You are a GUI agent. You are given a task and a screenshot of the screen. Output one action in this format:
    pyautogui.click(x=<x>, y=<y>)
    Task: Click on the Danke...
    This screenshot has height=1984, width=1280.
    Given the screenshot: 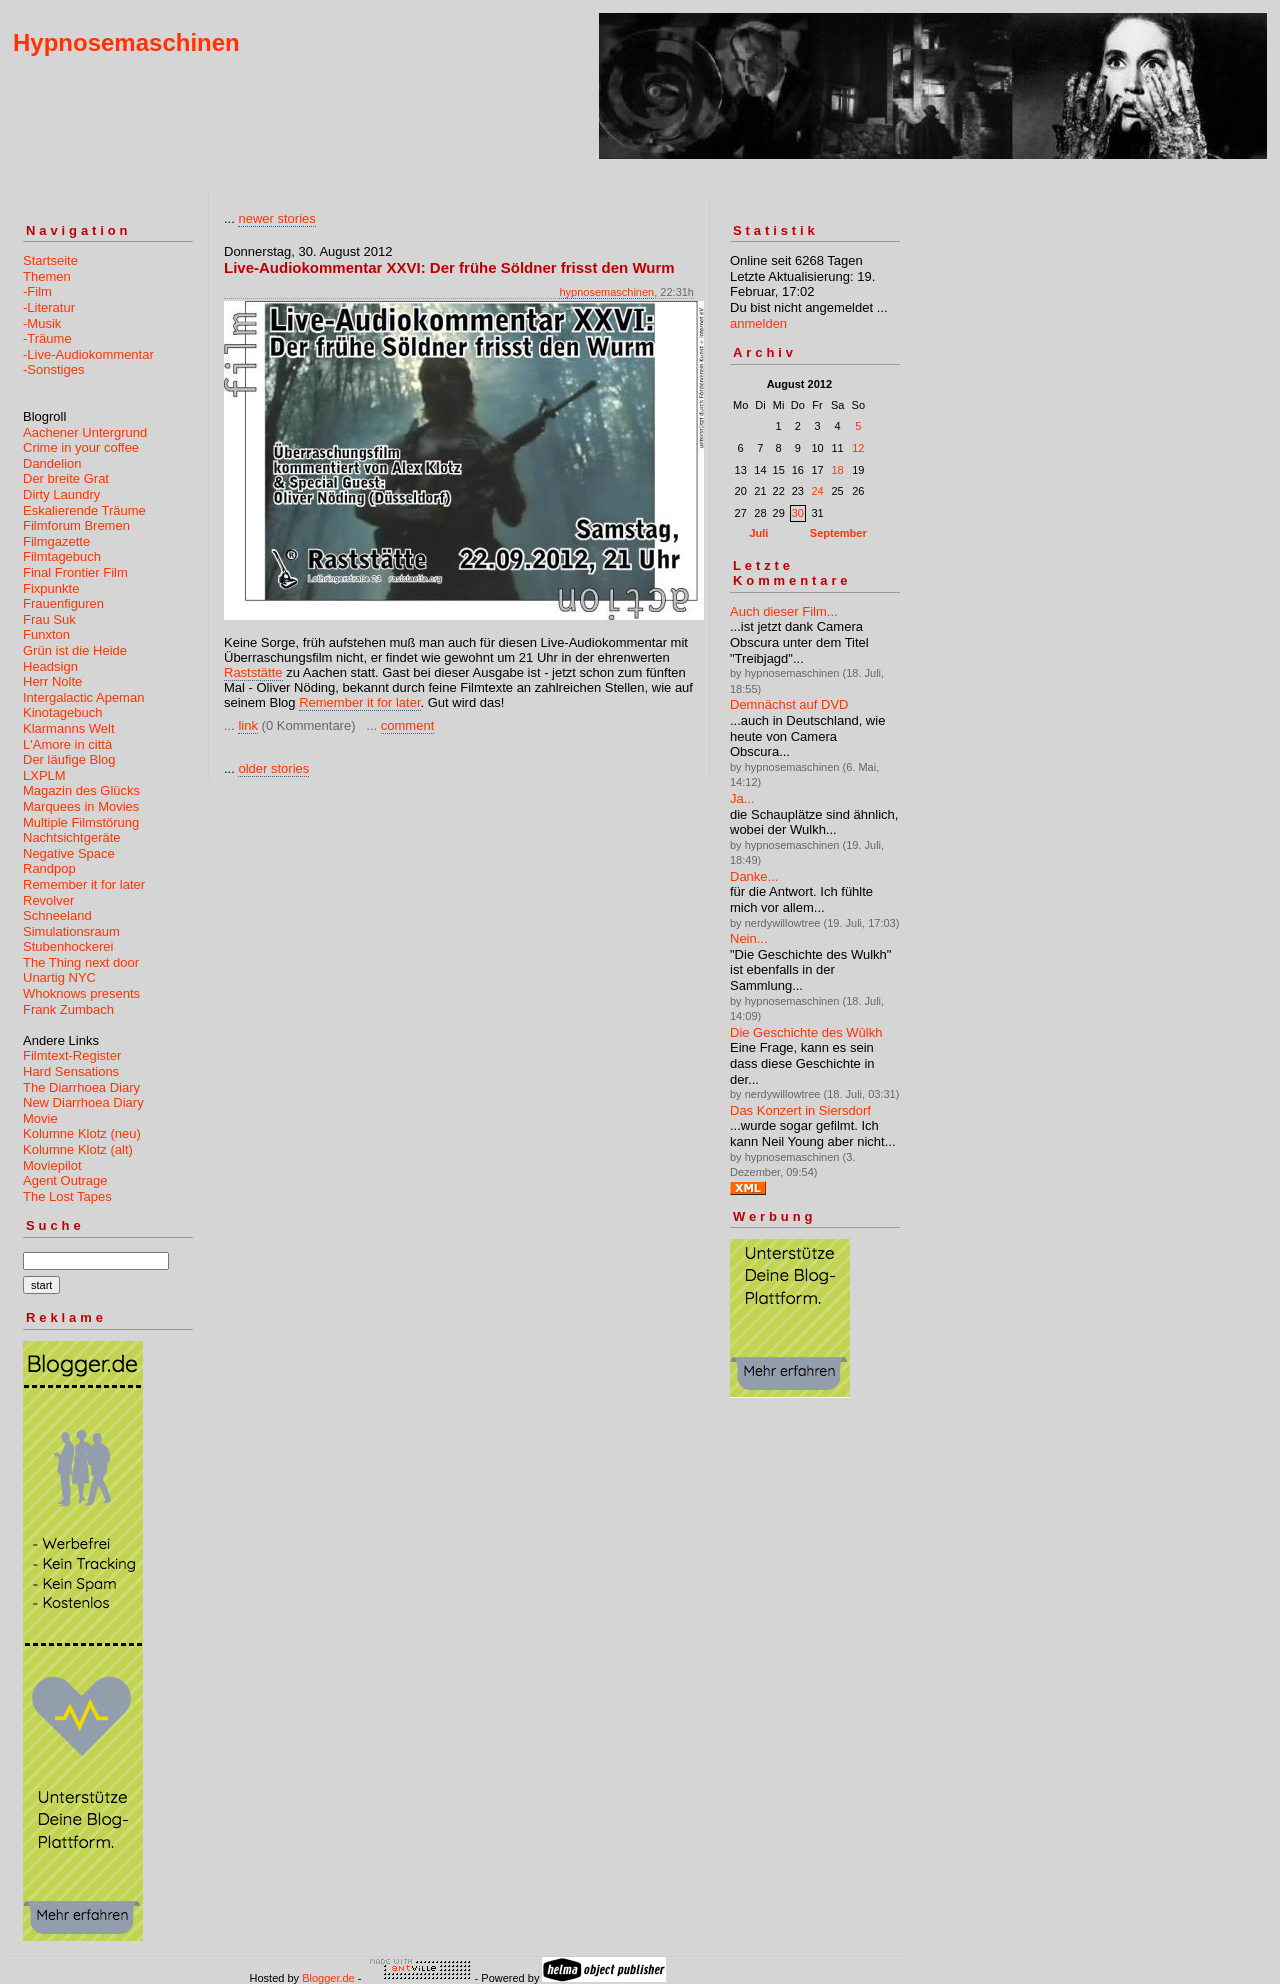 What is the action you would take?
    pyautogui.click(x=754, y=876)
    